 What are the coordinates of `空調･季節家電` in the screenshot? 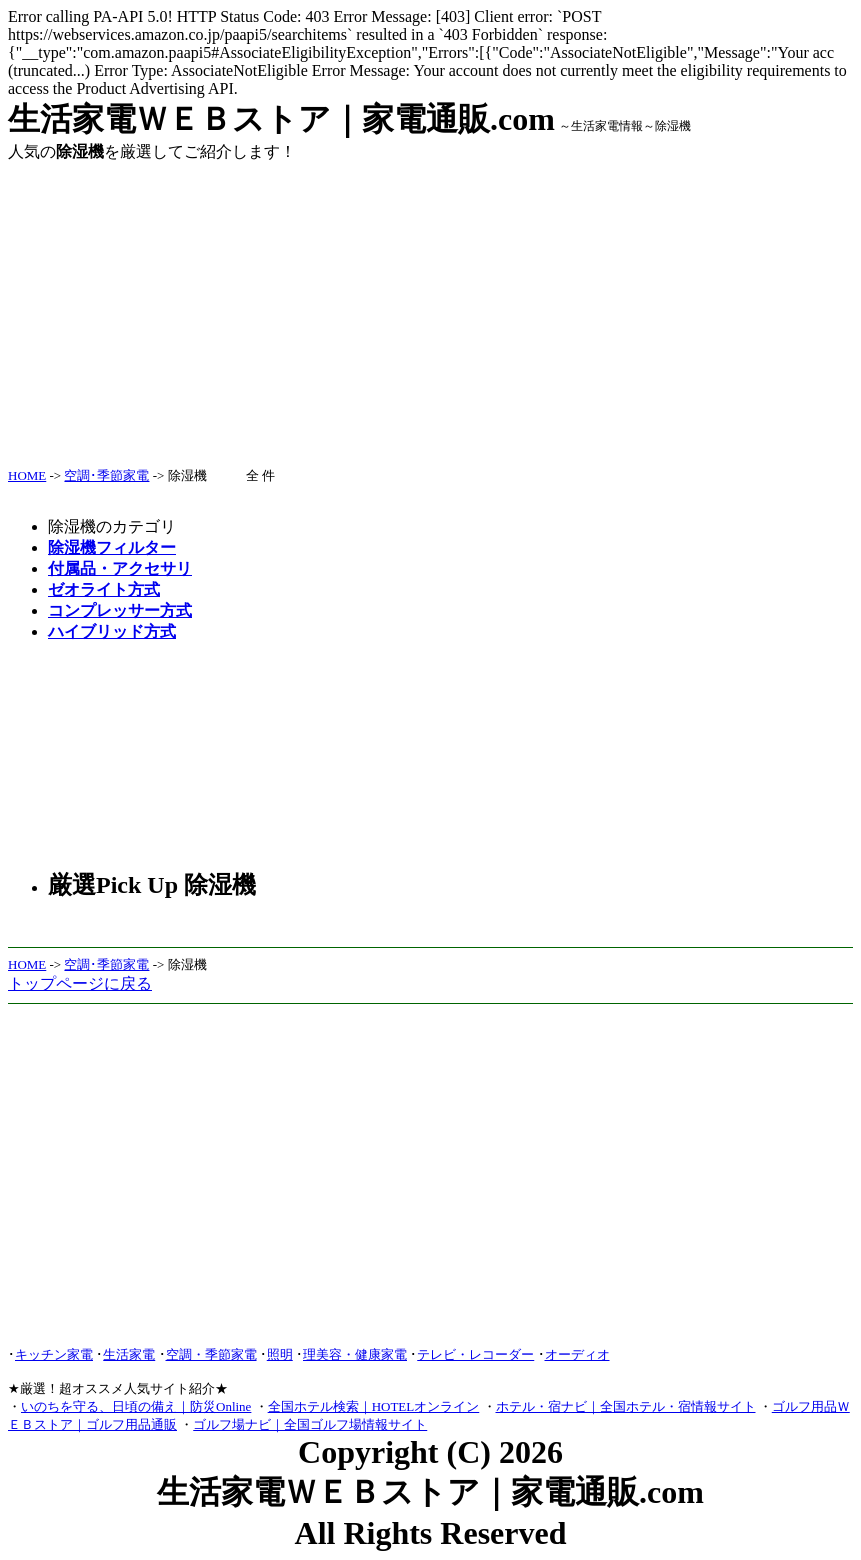 It's located at (106, 475).